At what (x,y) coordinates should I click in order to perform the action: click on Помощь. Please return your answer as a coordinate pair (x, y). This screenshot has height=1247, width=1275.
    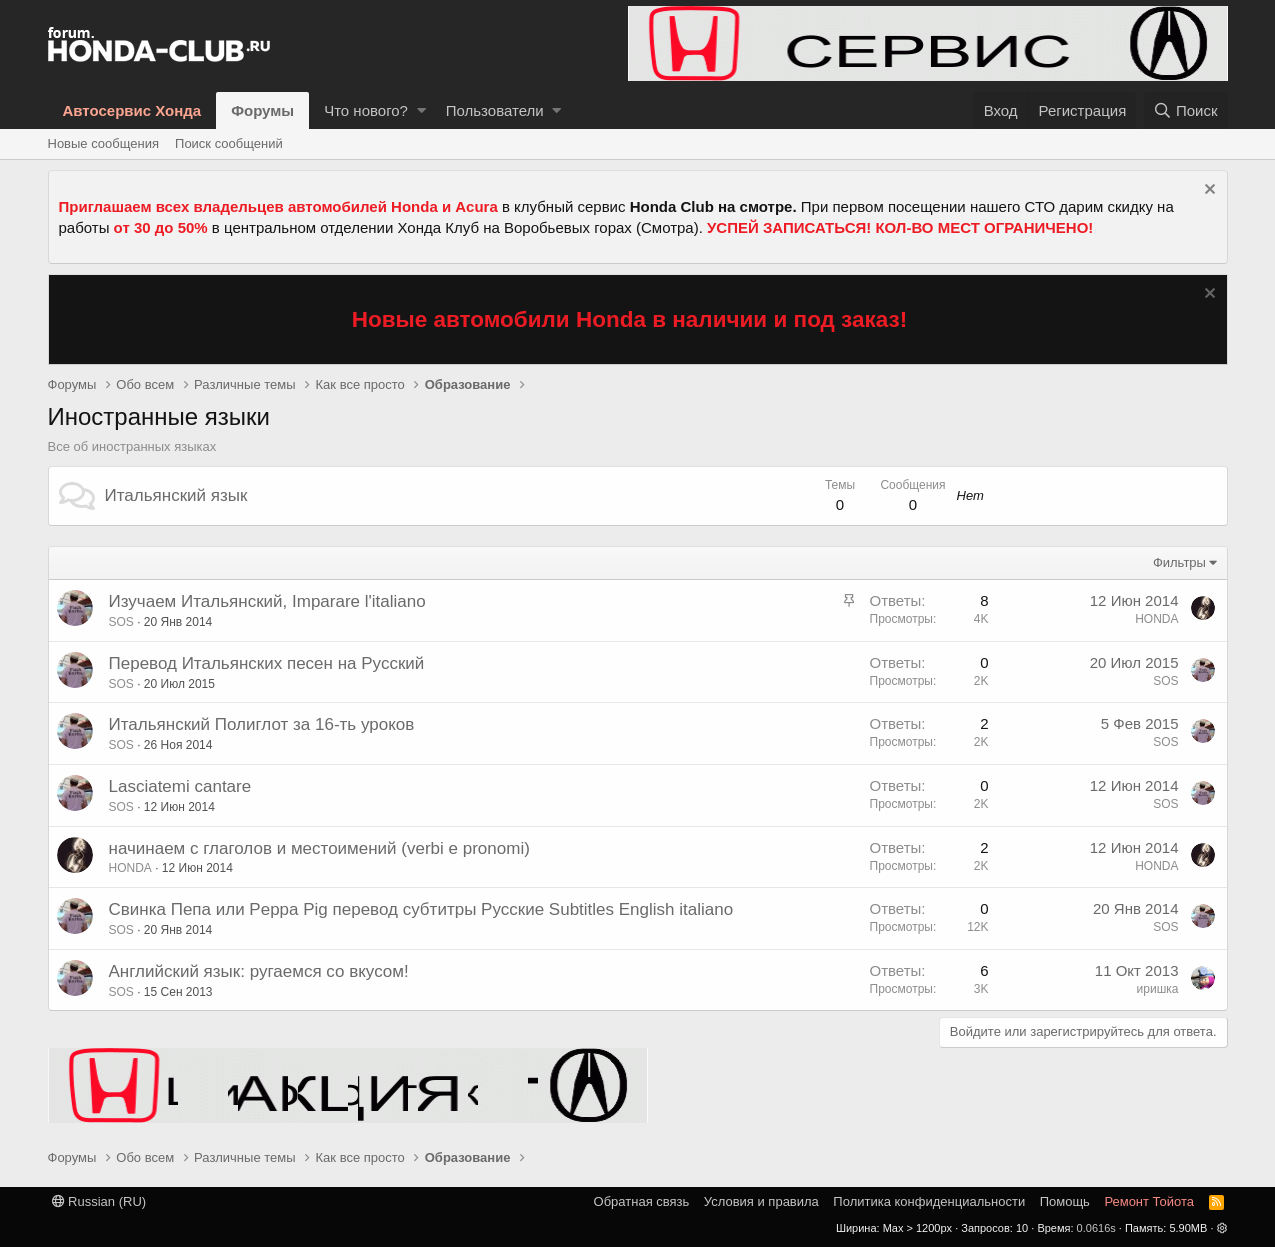
    Looking at the image, I should click on (1065, 1201).